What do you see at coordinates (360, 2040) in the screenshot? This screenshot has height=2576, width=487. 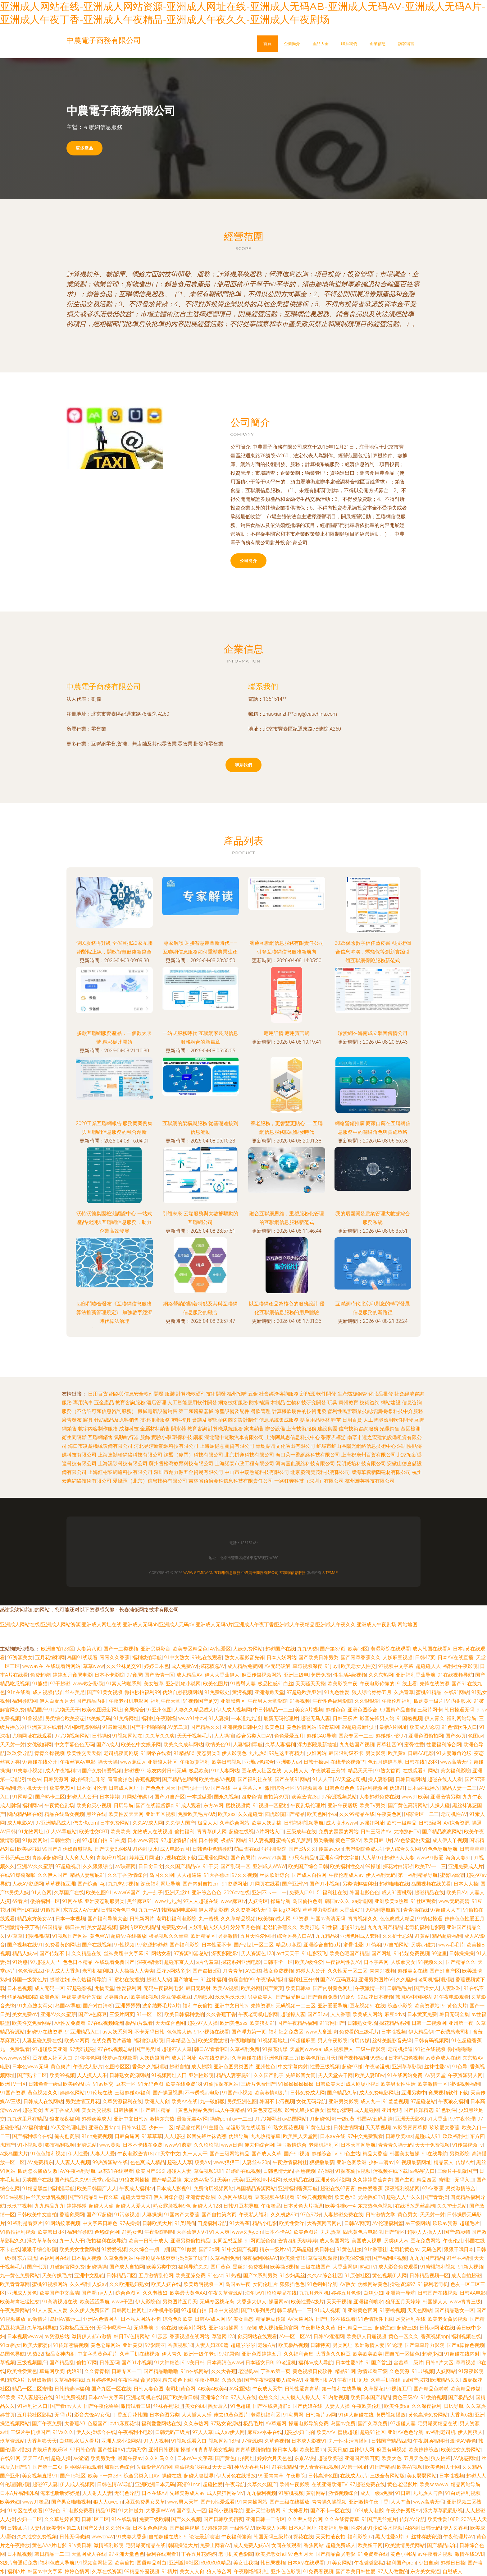 I see `肏屄传媒` at bounding box center [360, 2040].